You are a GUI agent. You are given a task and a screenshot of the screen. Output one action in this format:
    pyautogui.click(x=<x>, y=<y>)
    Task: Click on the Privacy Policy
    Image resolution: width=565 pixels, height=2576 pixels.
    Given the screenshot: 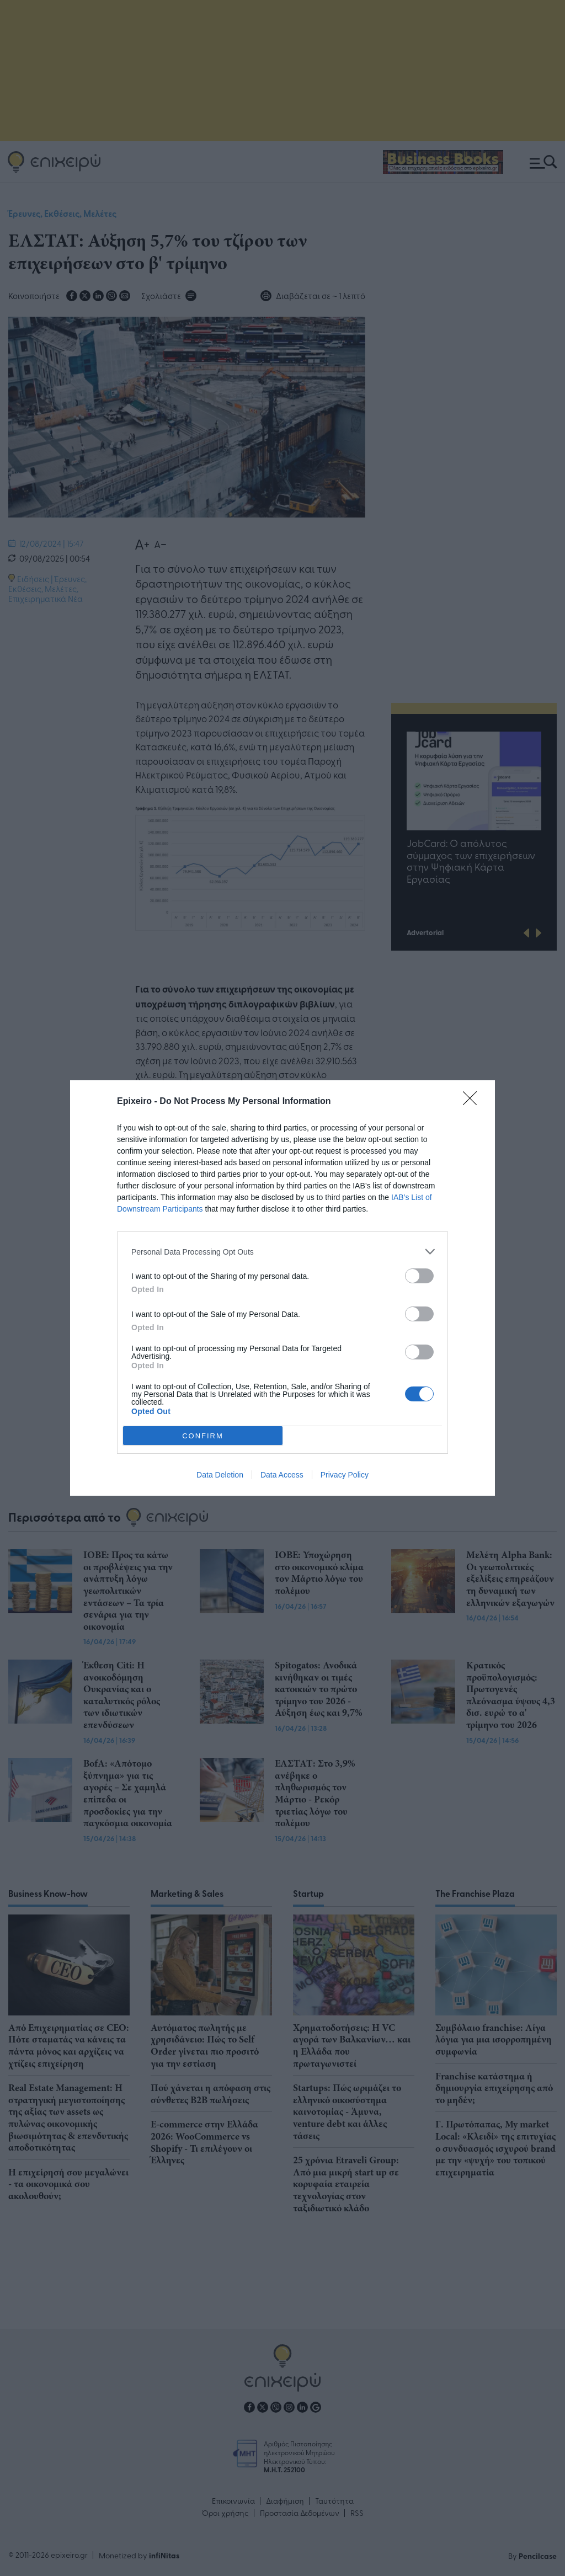 What is the action you would take?
    pyautogui.click(x=345, y=1474)
    